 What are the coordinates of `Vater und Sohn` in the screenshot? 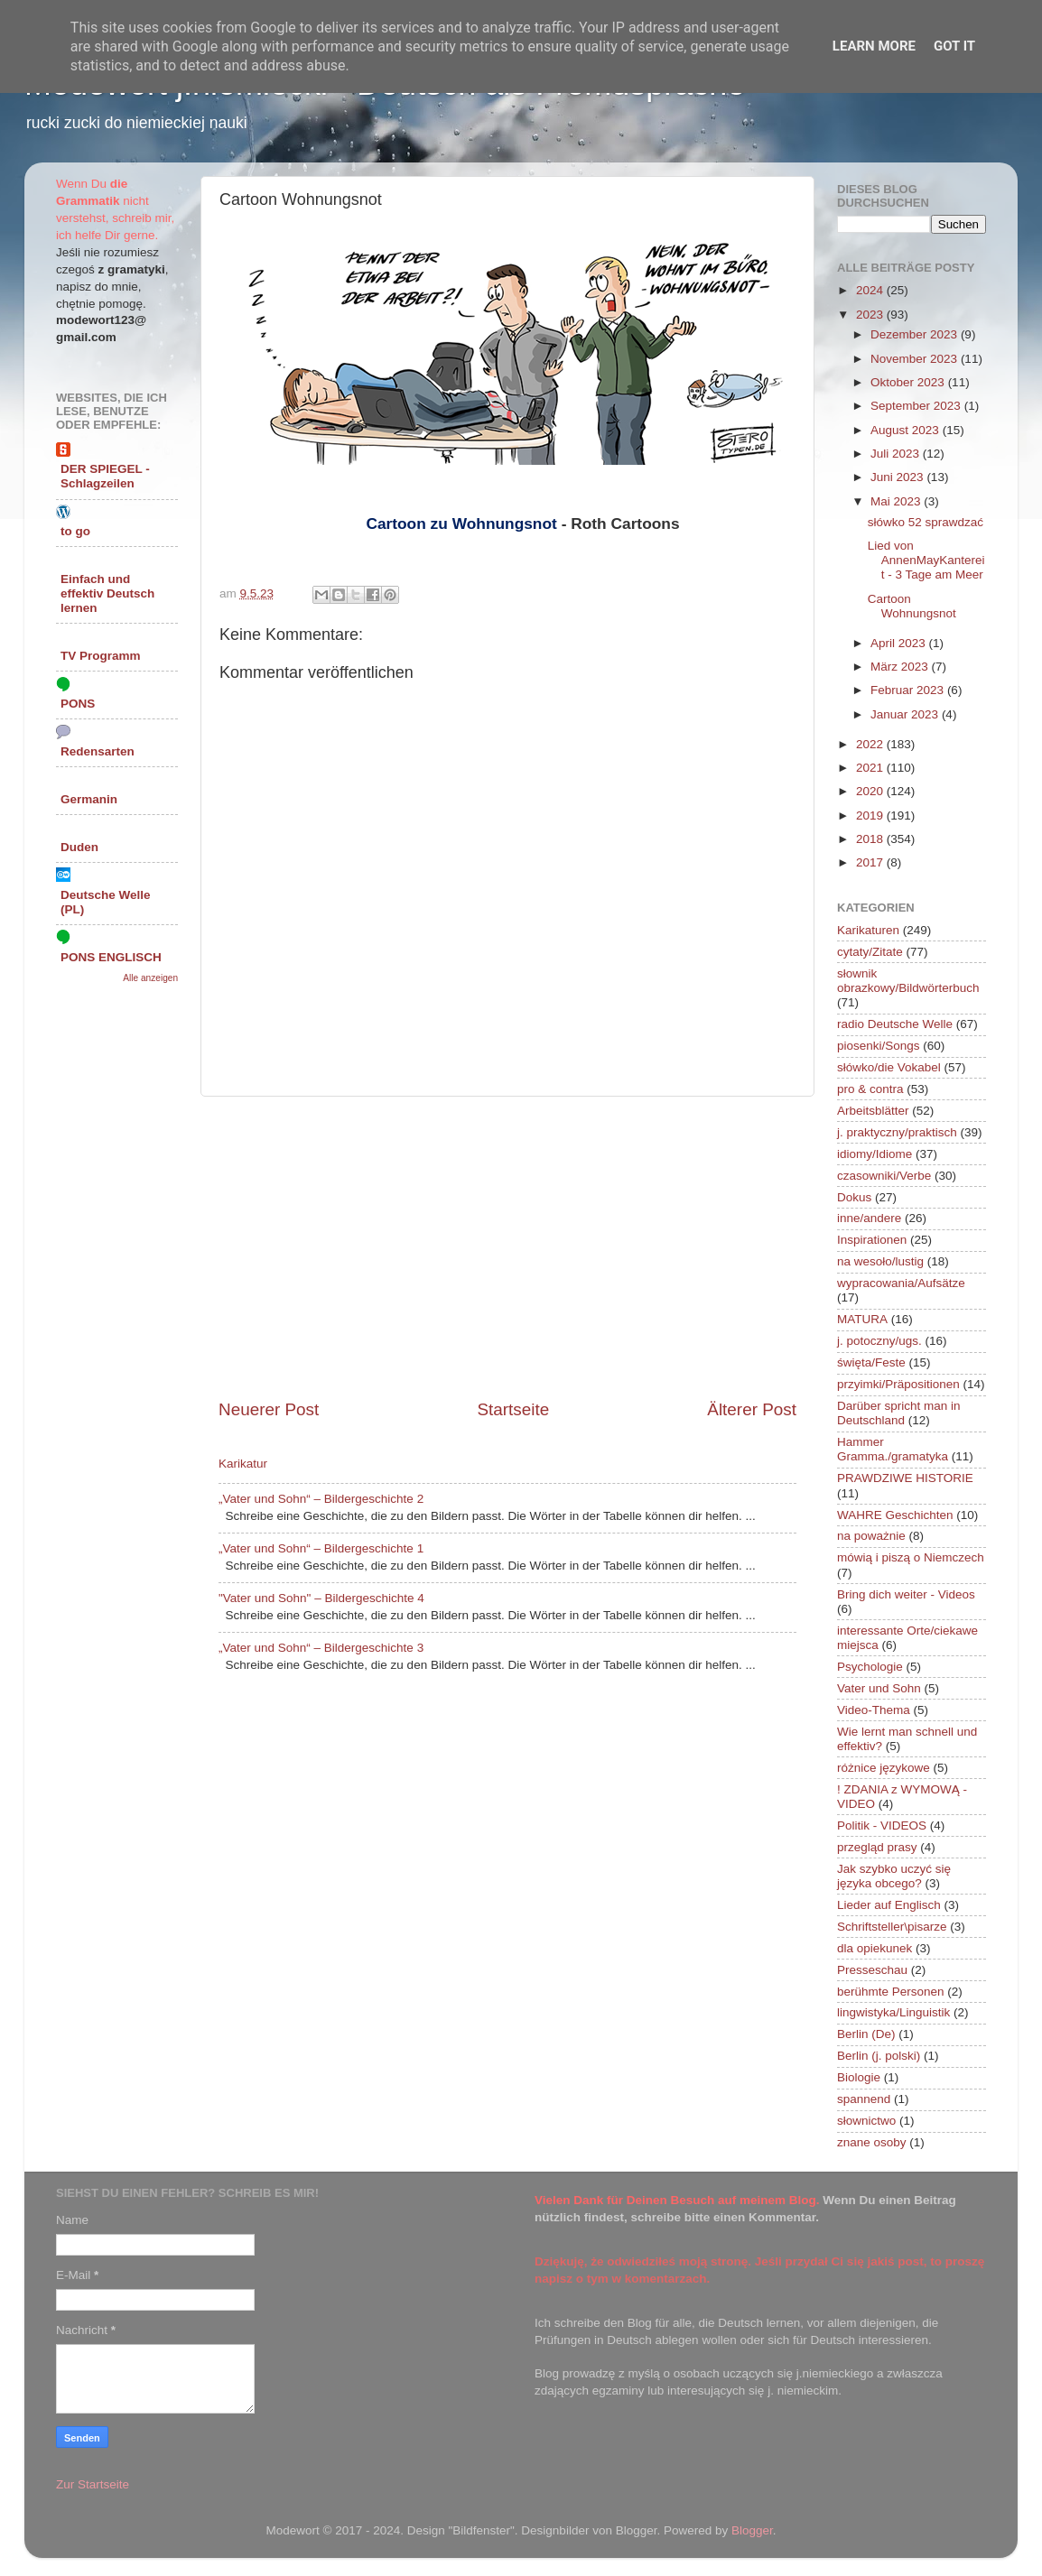 It's located at (879, 1688).